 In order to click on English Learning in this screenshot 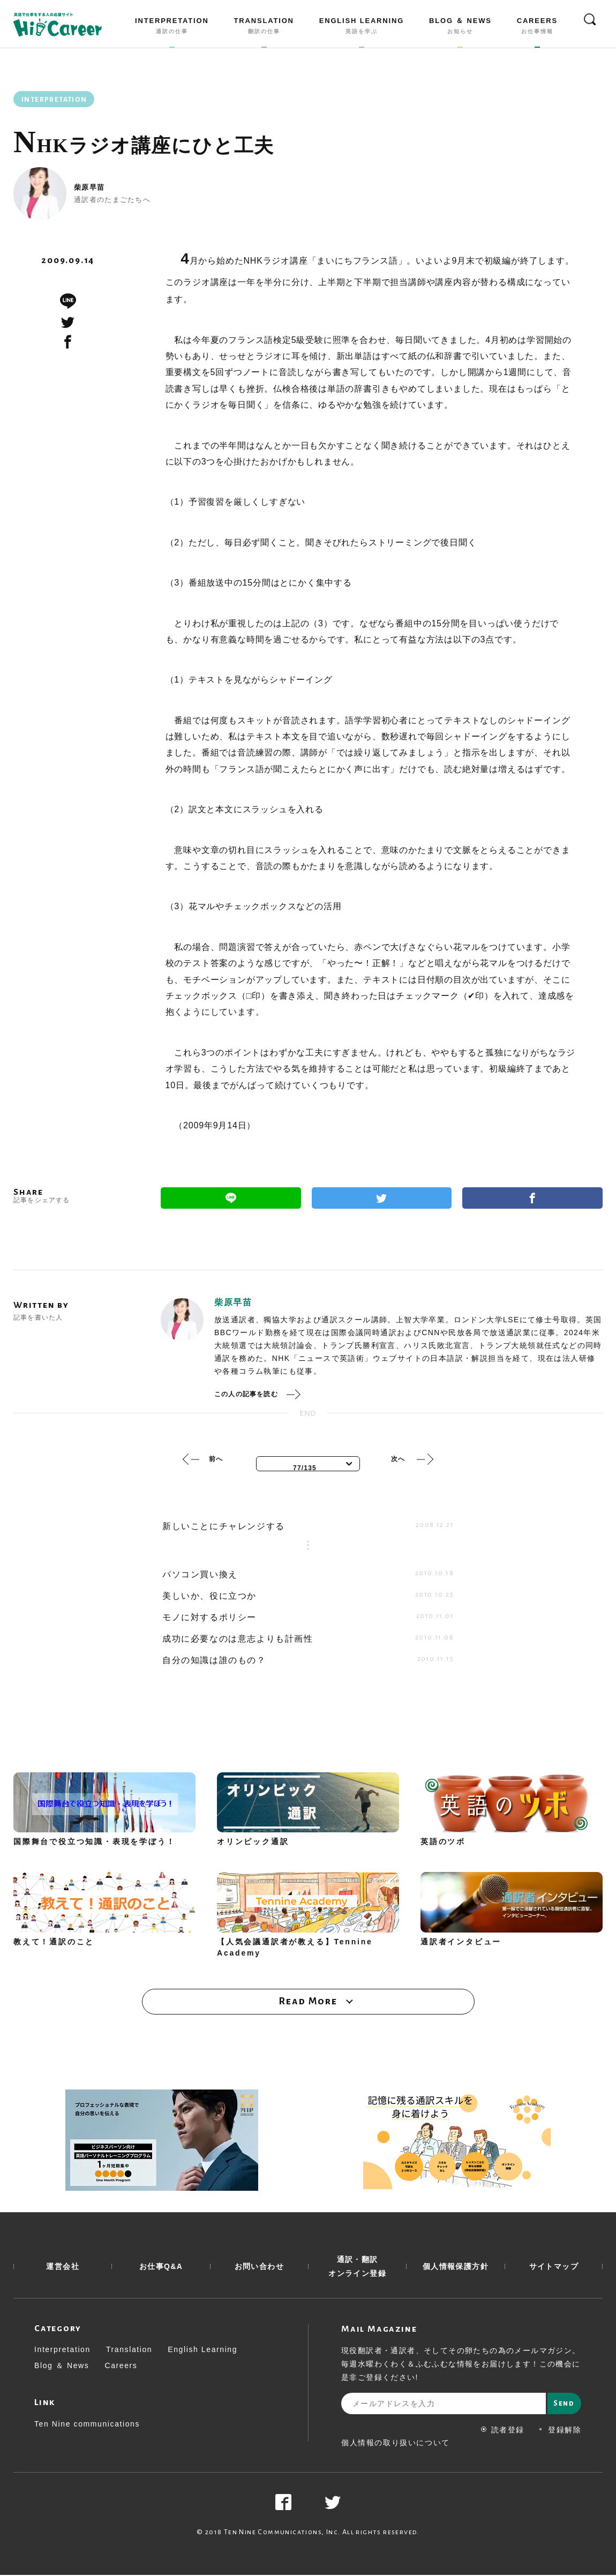, I will do `click(202, 2350)`.